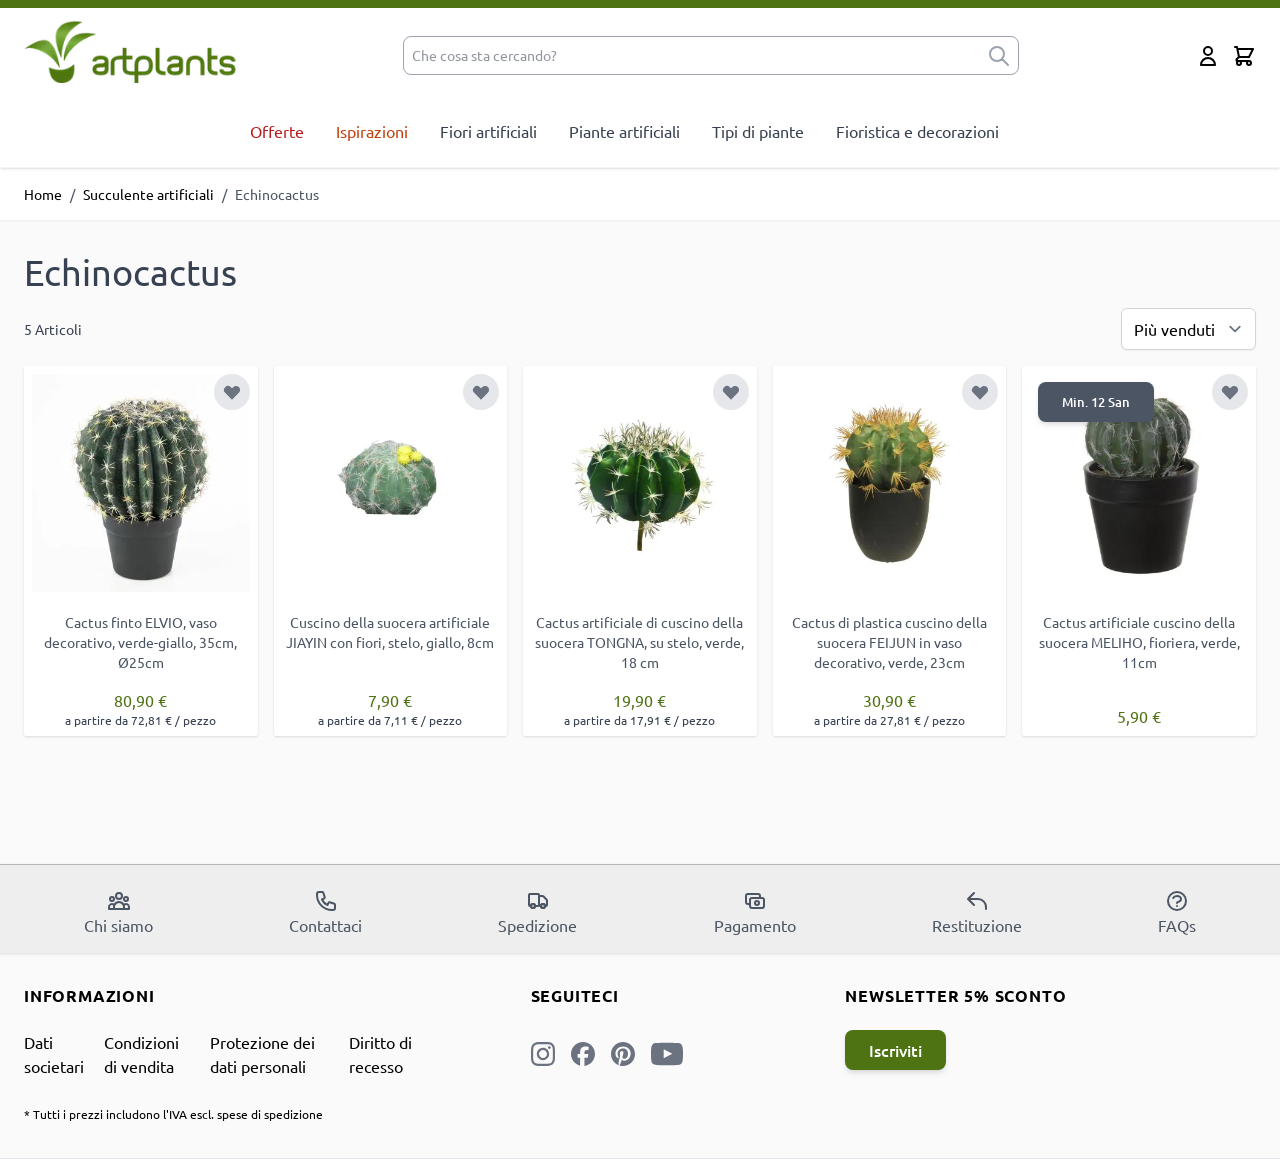 The image size is (1280, 1159). I want to click on Home, so click(43, 194).